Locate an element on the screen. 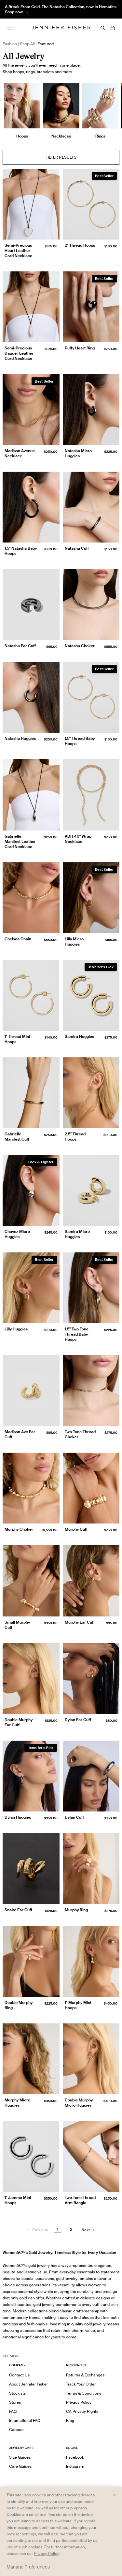 This screenshot has width=122, height=2576. Two Tone Thread Choker [Two Tone Thread Choker }] is located at coordinates (80, 1434).